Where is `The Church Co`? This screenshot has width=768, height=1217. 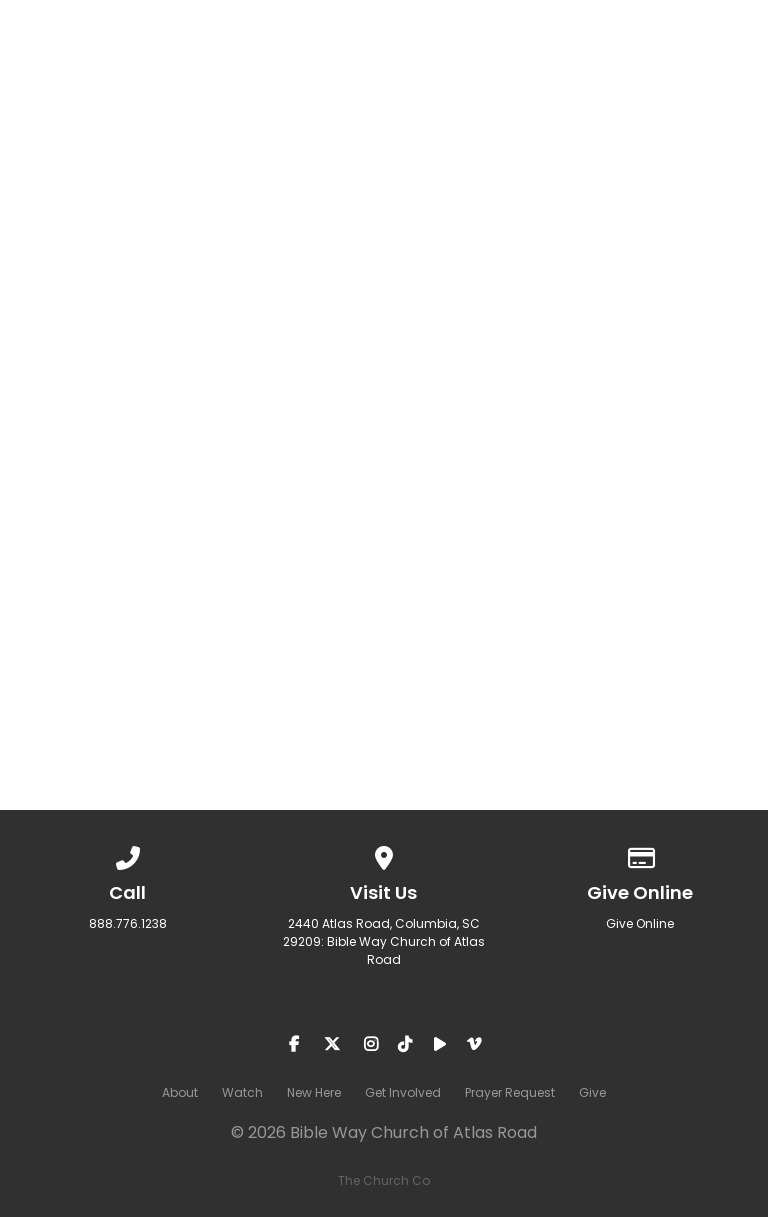 The Church Co is located at coordinates (384, 1180).